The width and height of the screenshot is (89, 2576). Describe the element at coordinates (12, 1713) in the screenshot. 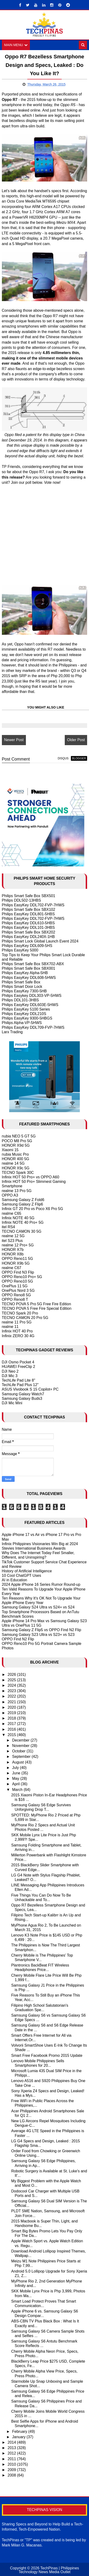

I see `2019` at that location.